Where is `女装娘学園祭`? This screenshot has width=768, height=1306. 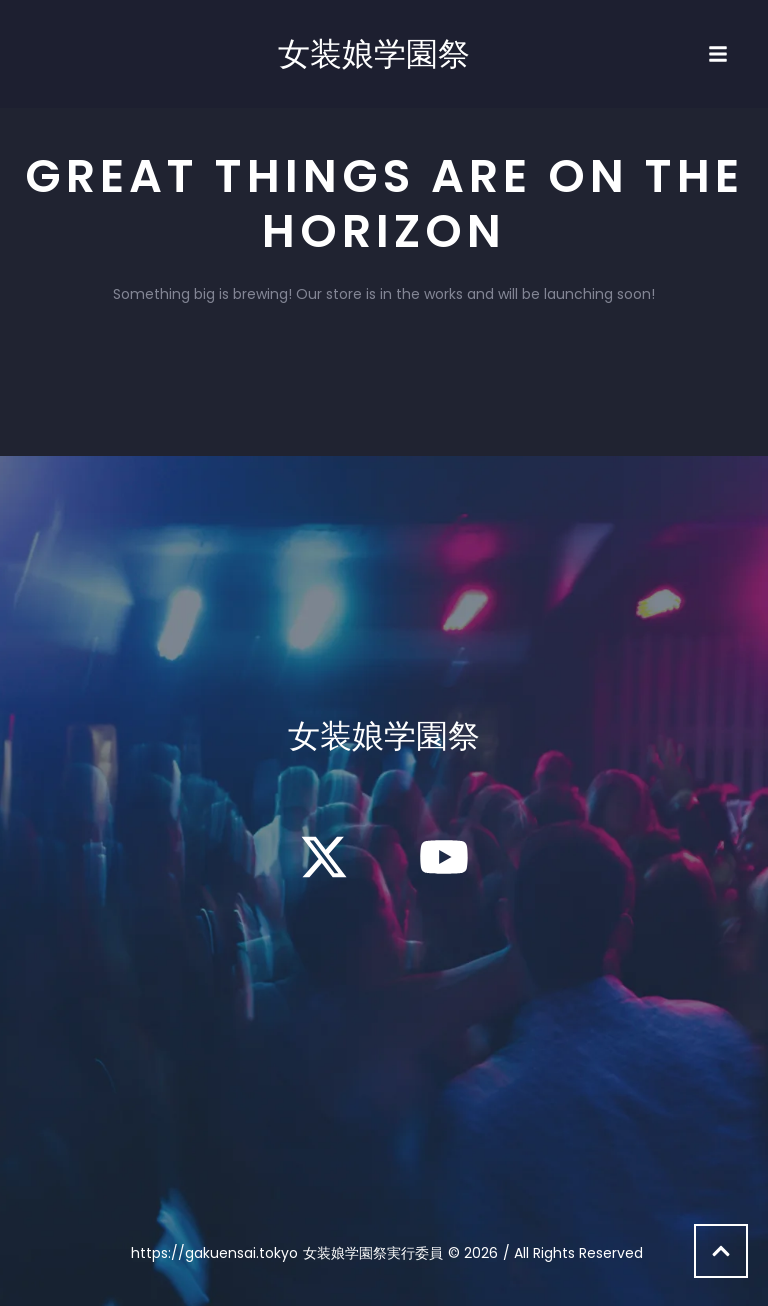 女装娘学園祭 is located at coordinates (374, 54).